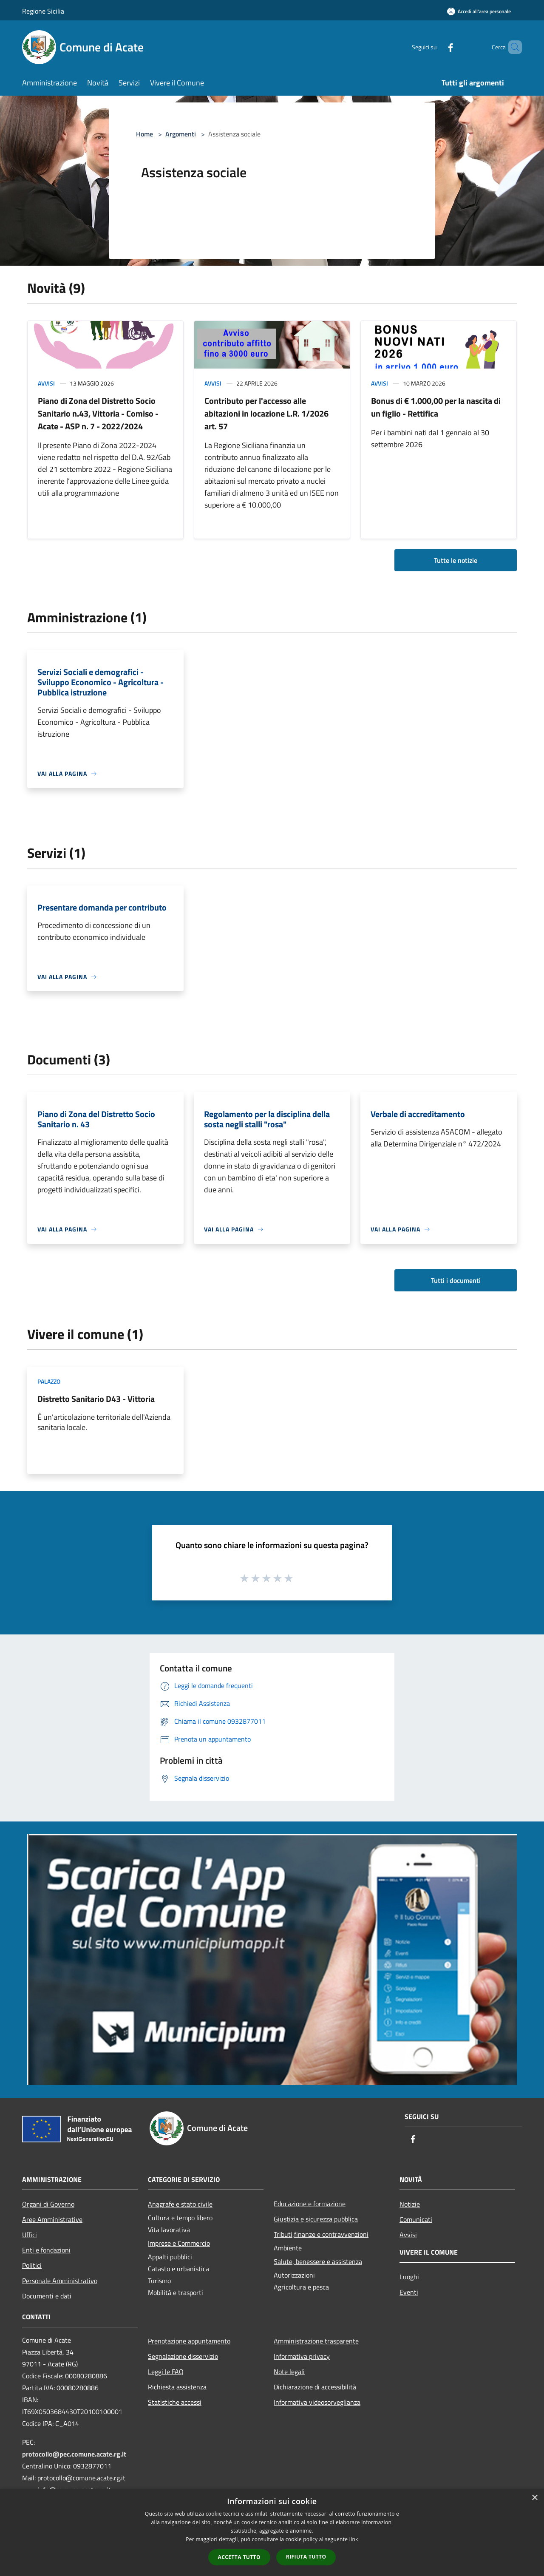  Describe the element at coordinates (52, 2219) in the screenshot. I see `Aree Amministrative` at that location.